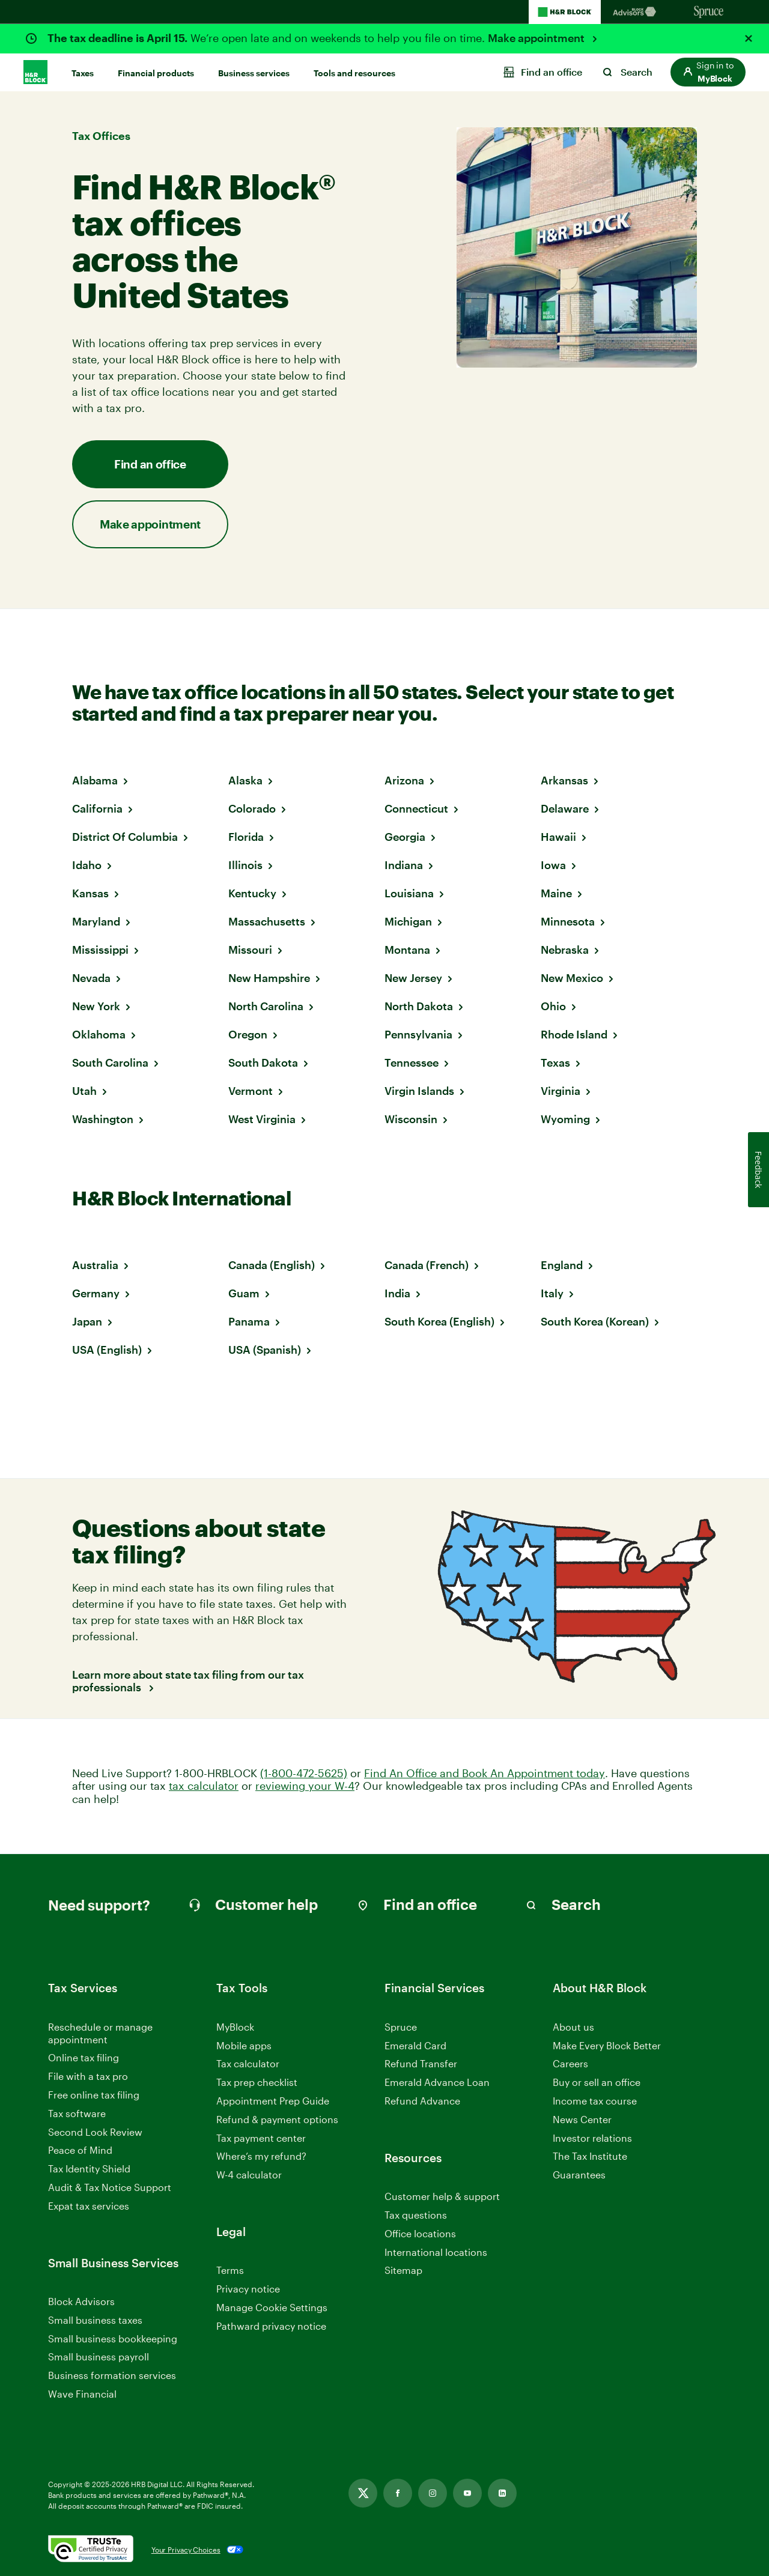 The height and width of the screenshot is (2576, 769). What do you see at coordinates (88, 2076) in the screenshot?
I see `File with a tax pro` at bounding box center [88, 2076].